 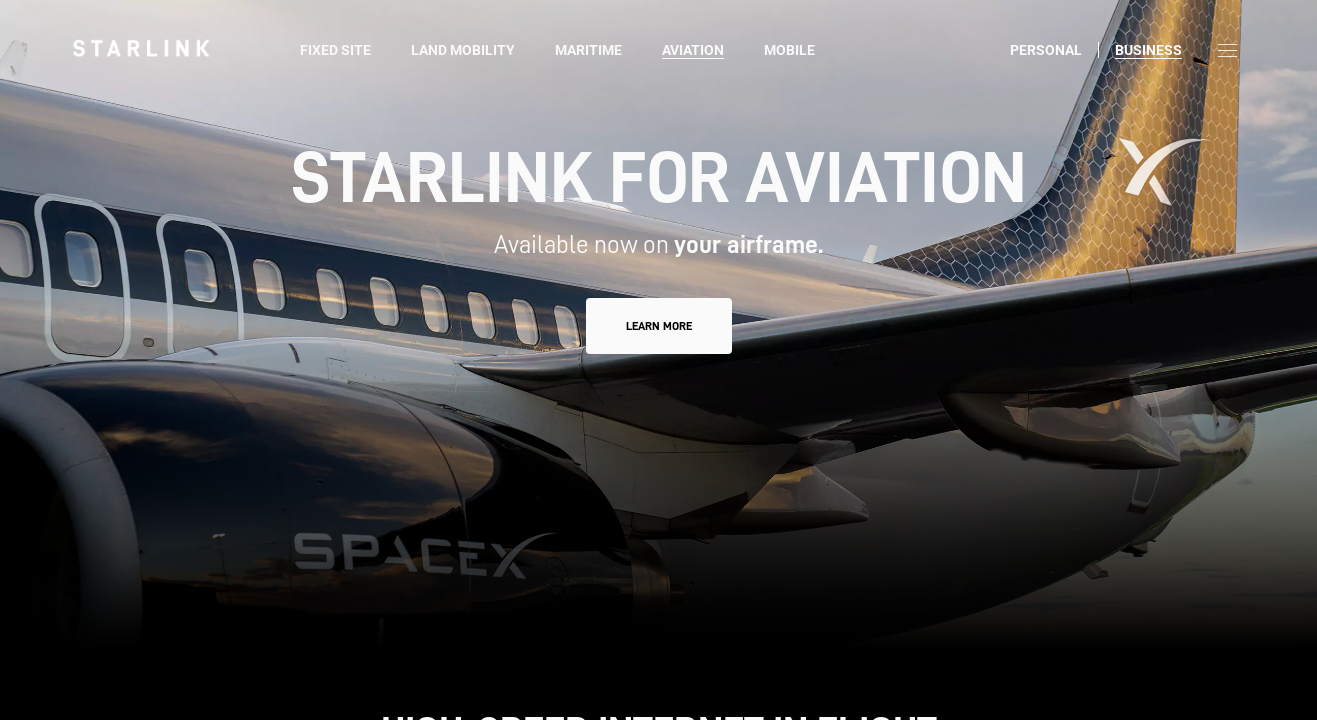 I want to click on Maritime, so click(x=588, y=50).